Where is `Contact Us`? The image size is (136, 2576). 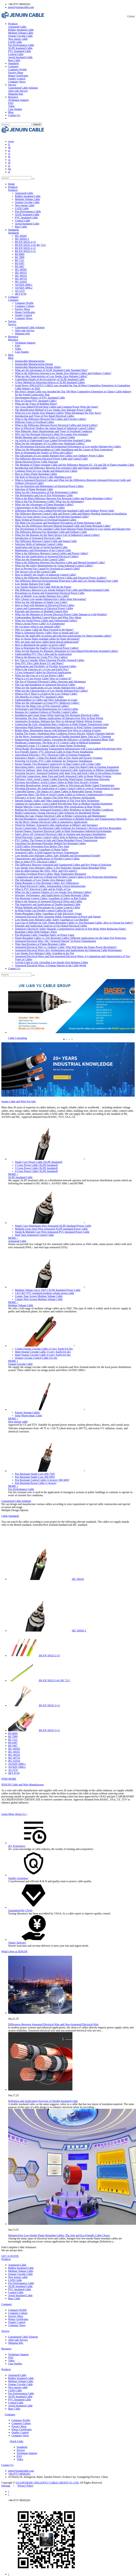 Contact Us is located at coordinates (14, 115).